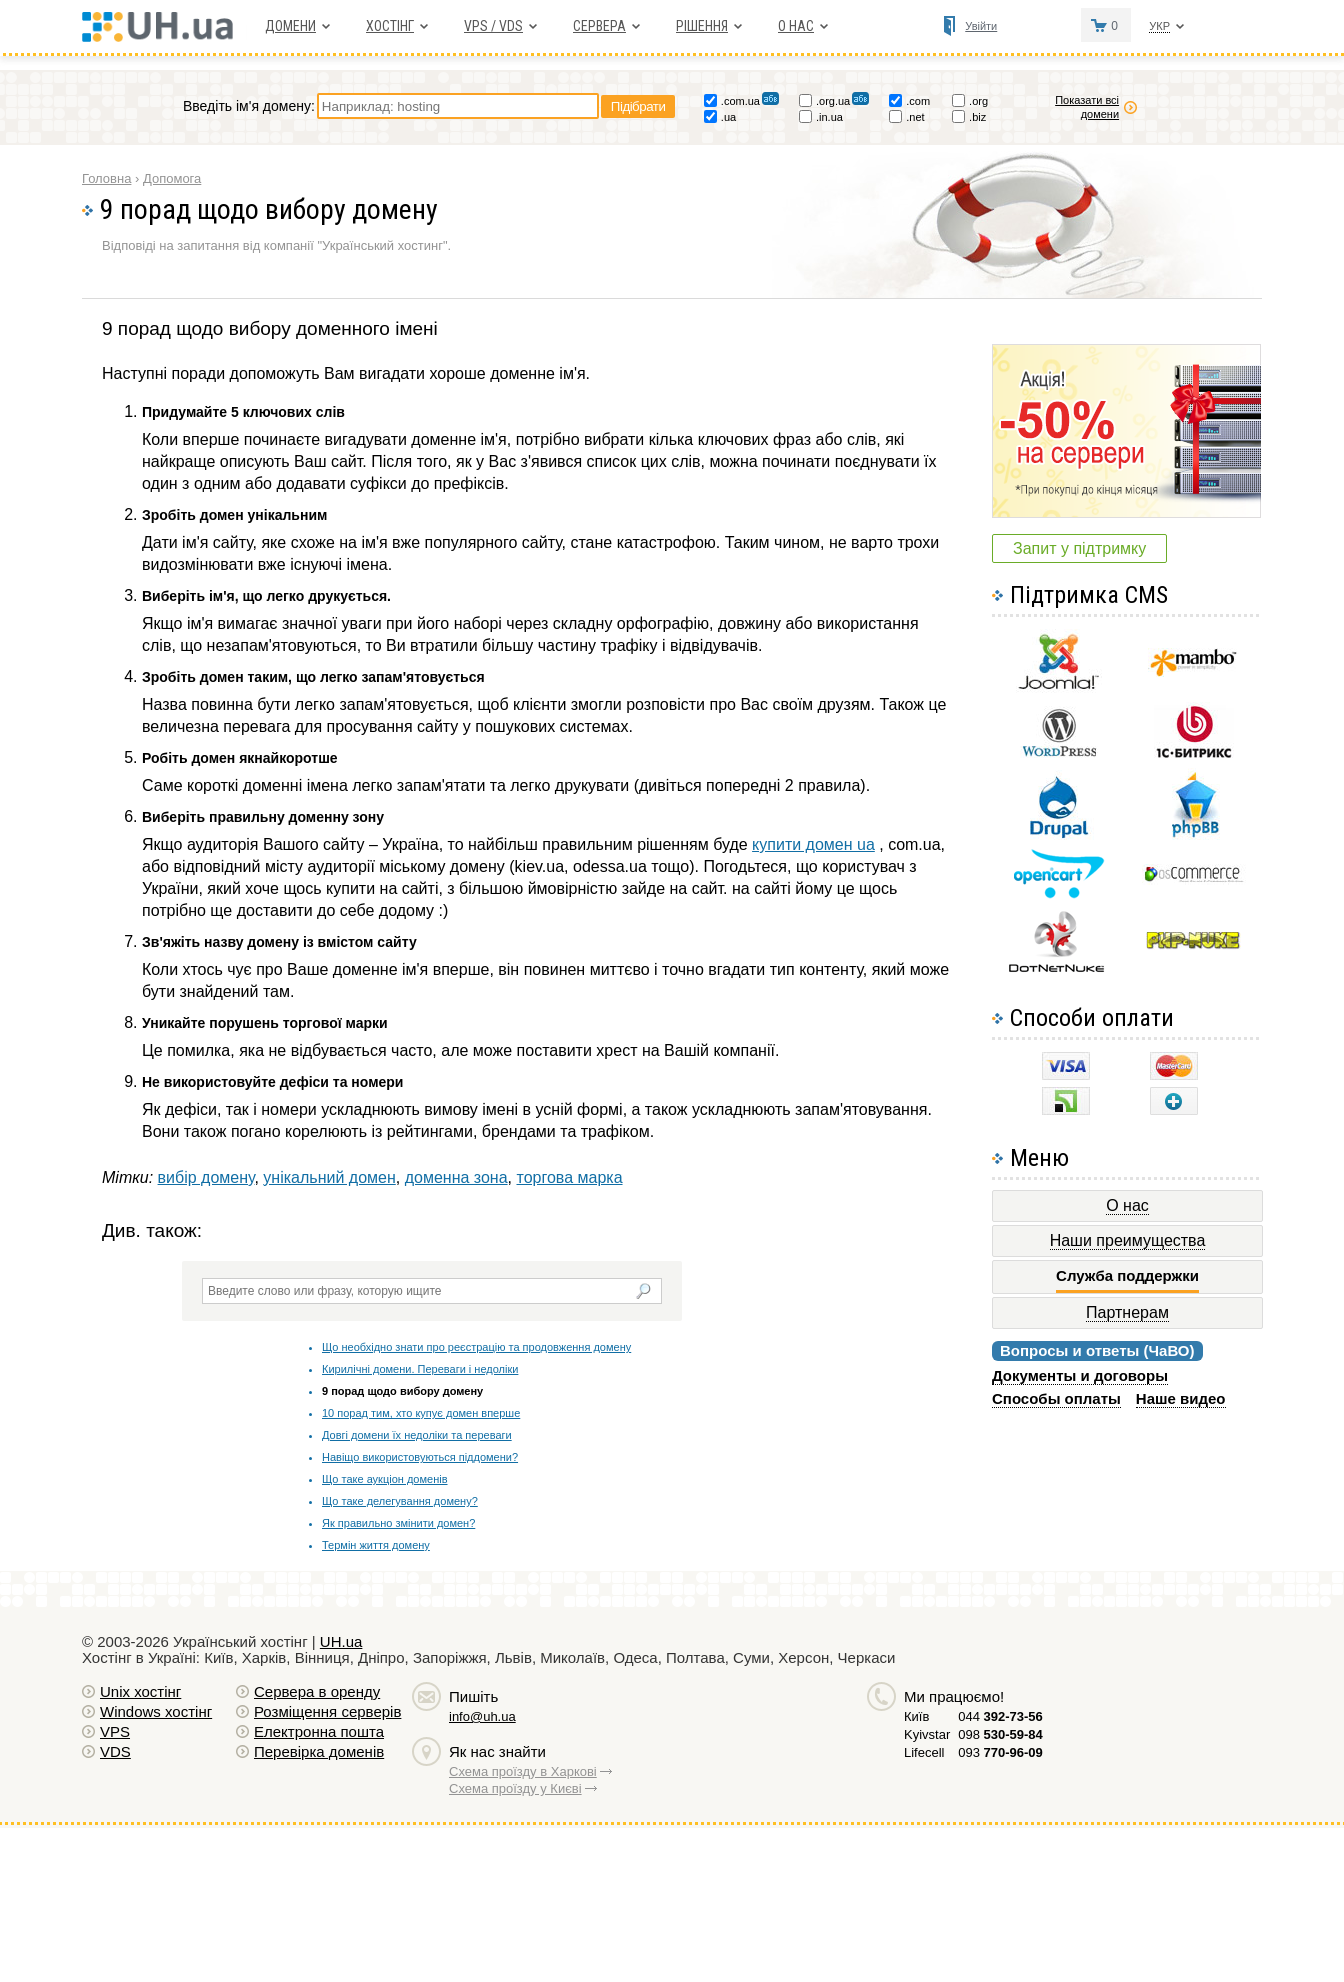 This screenshot has width=1344, height=1982. What do you see at coordinates (329, 1177) in the screenshot?
I see `унікальний домен` at bounding box center [329, 1177].